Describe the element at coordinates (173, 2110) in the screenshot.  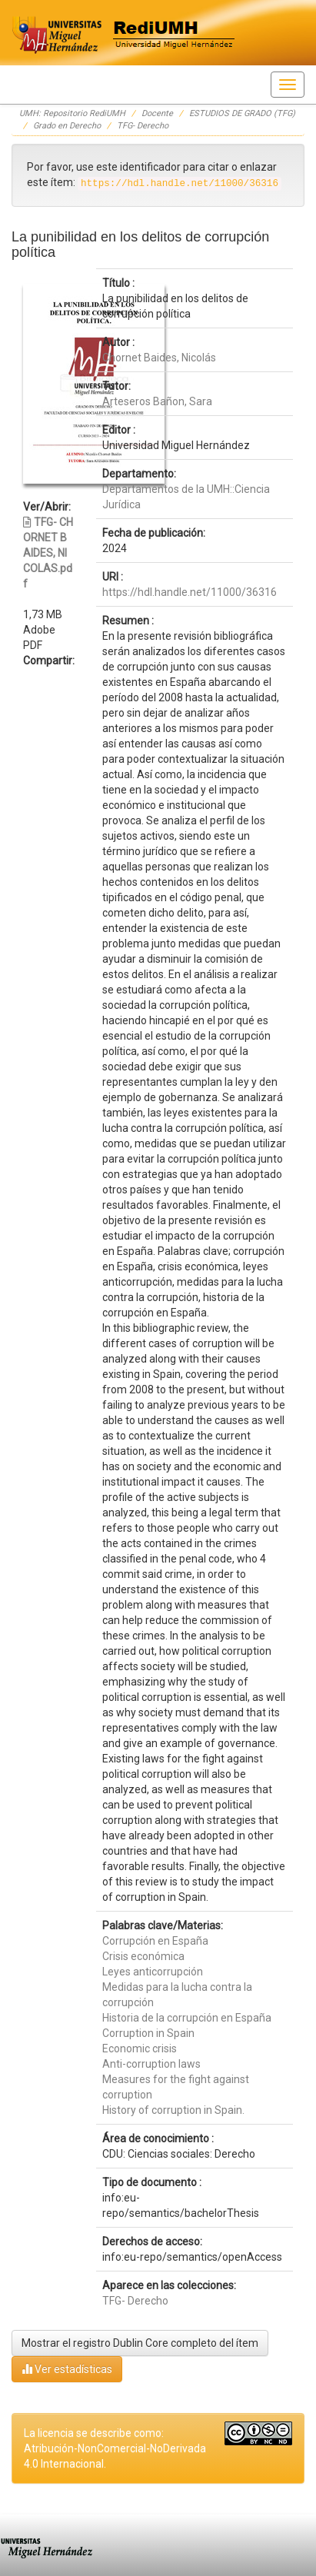
I see `History of corruption in Spain.` at that location.